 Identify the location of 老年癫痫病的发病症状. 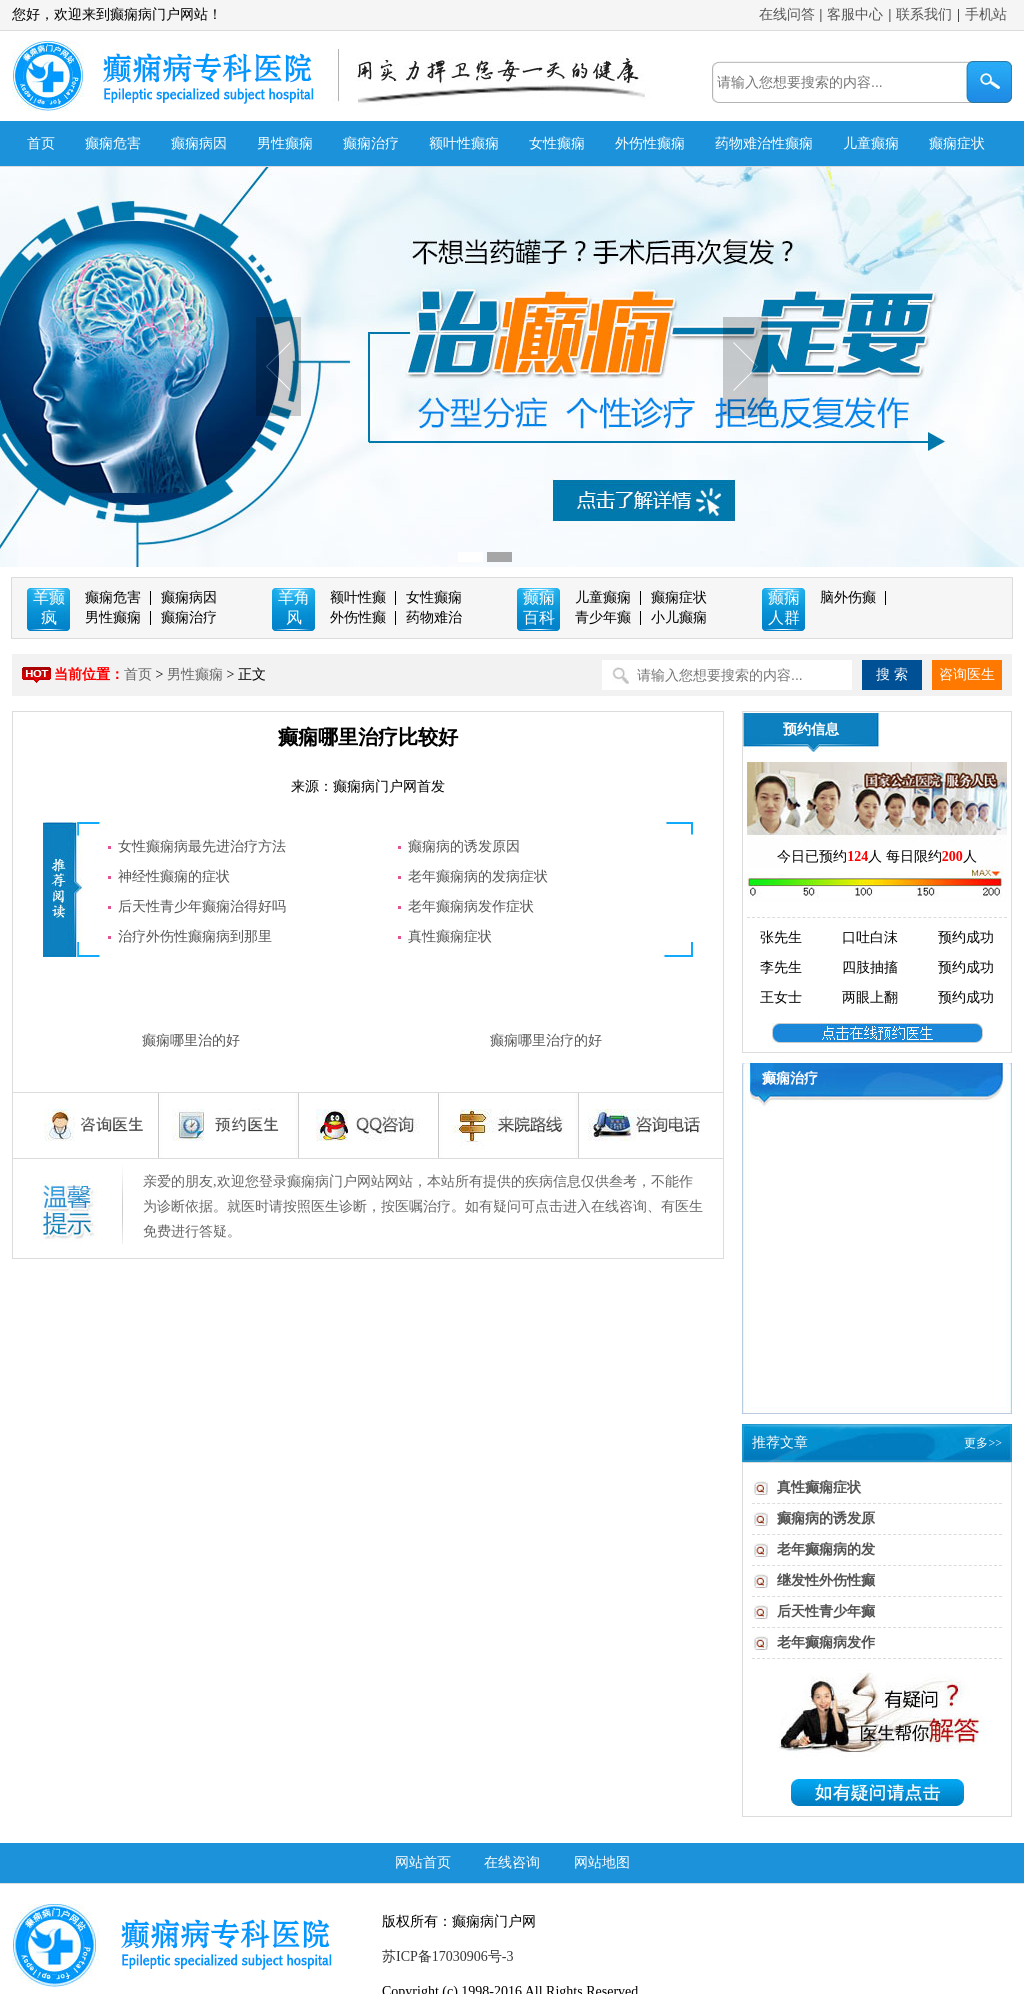
(478, 876).